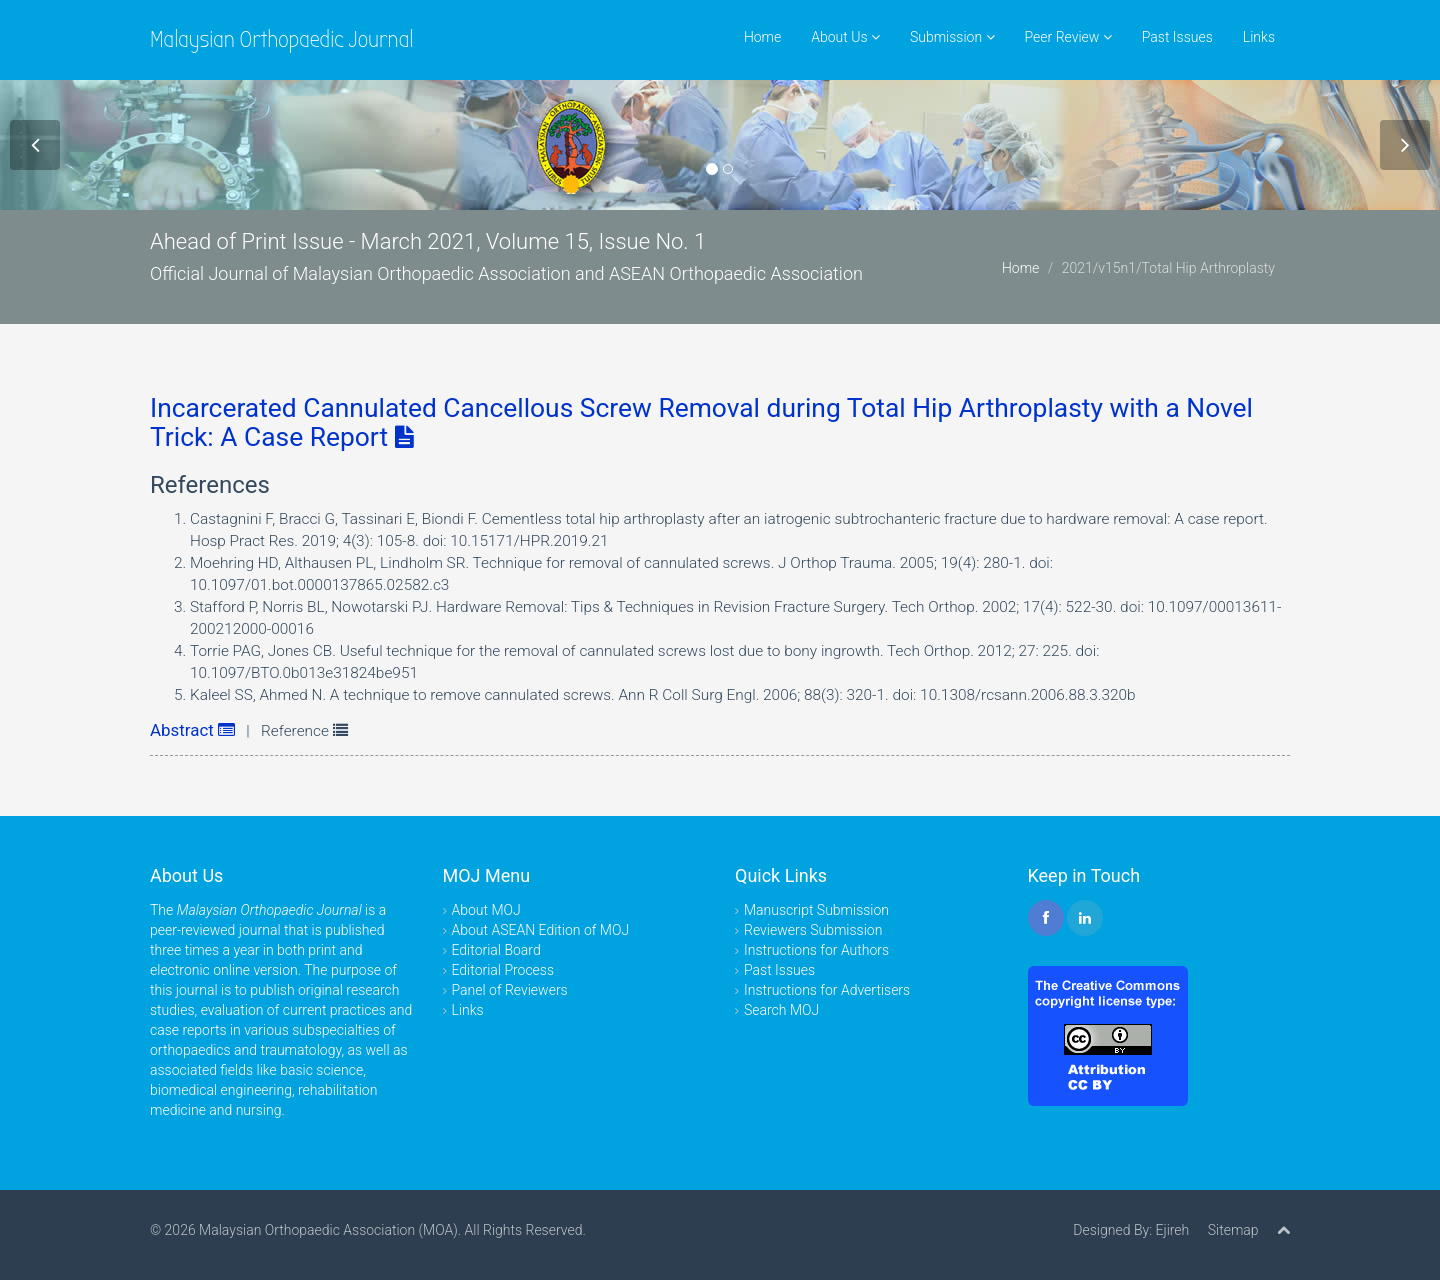  What do you see at coordinates (192, 730) in the screenshot?
I see `Abstract` at bounding box center [192, 730].